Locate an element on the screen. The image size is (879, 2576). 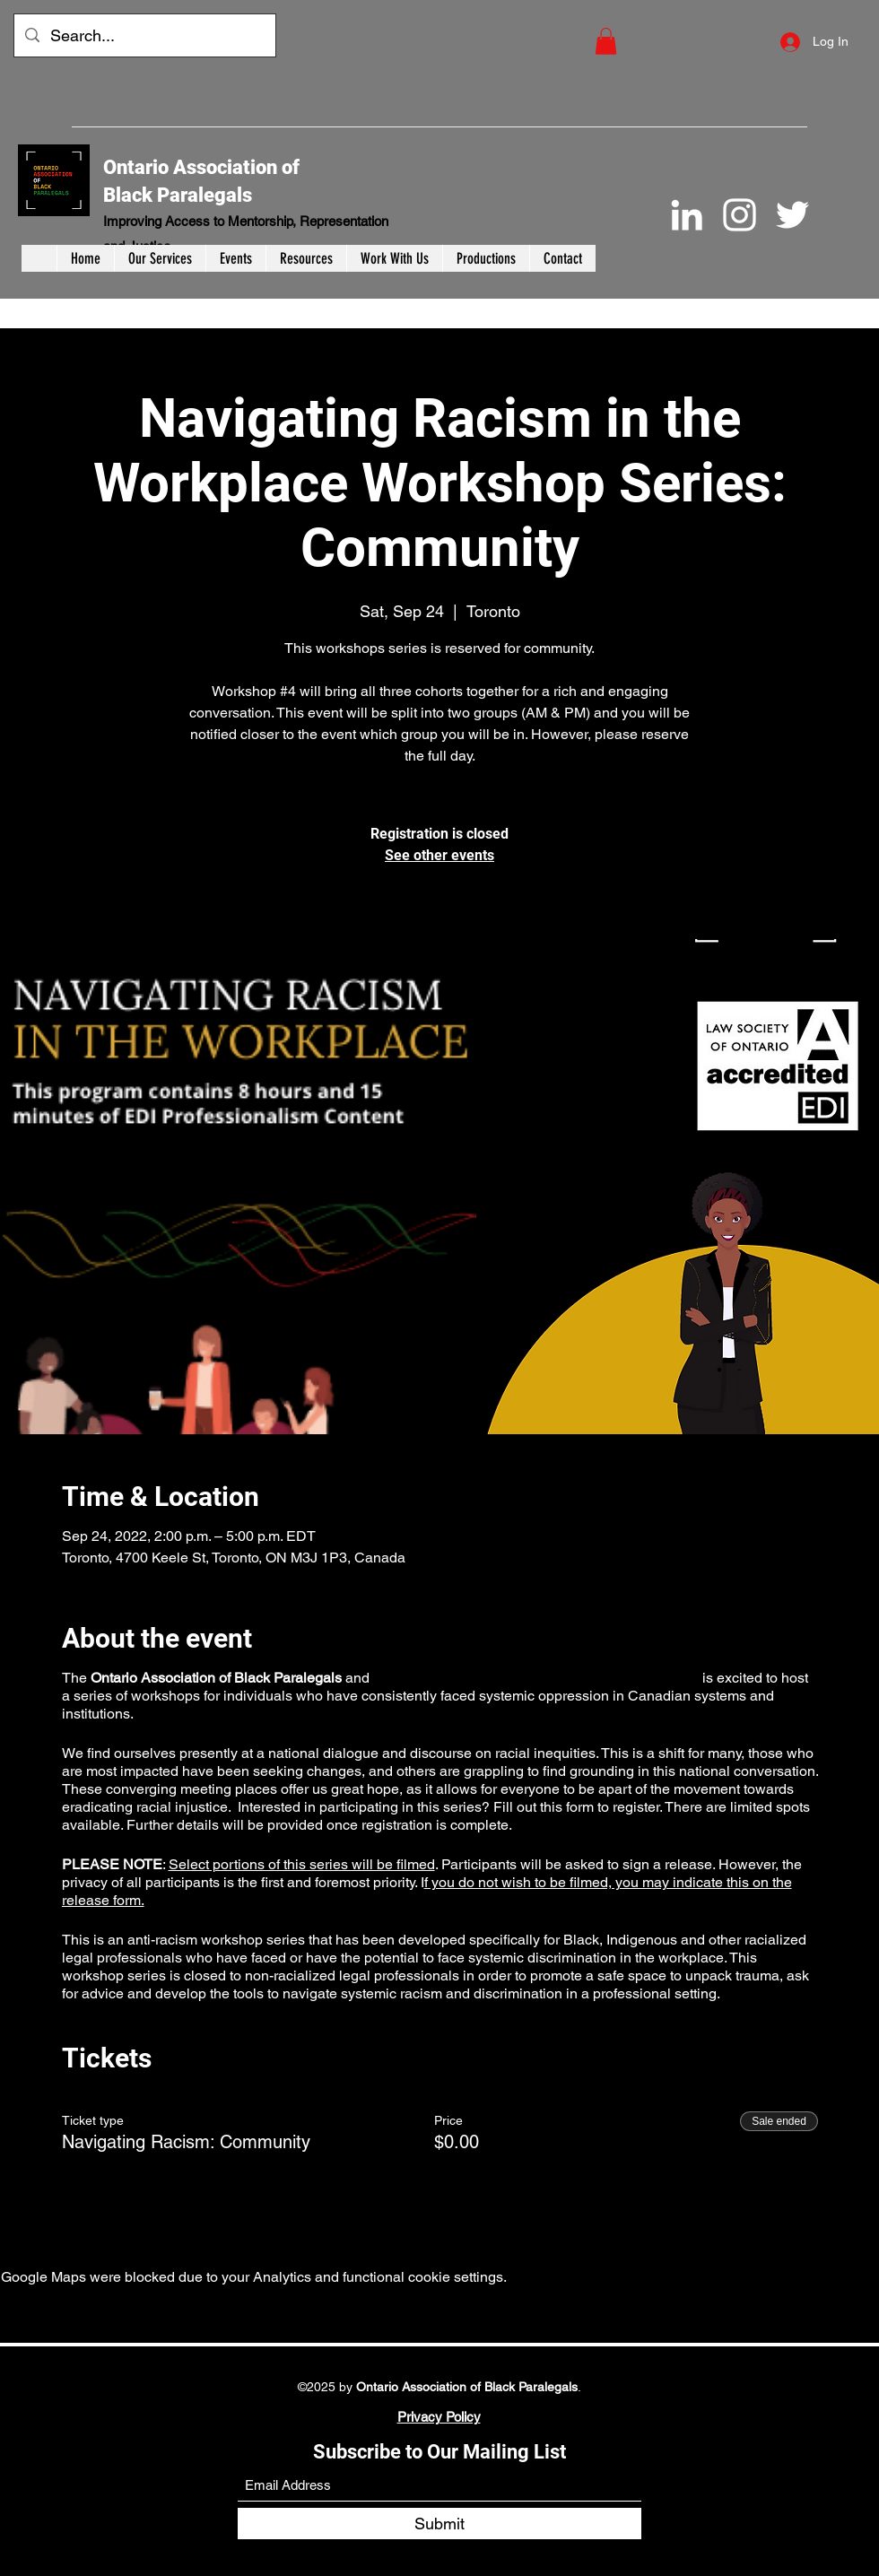
Black Paralegals is located at coordinates (177, 195).